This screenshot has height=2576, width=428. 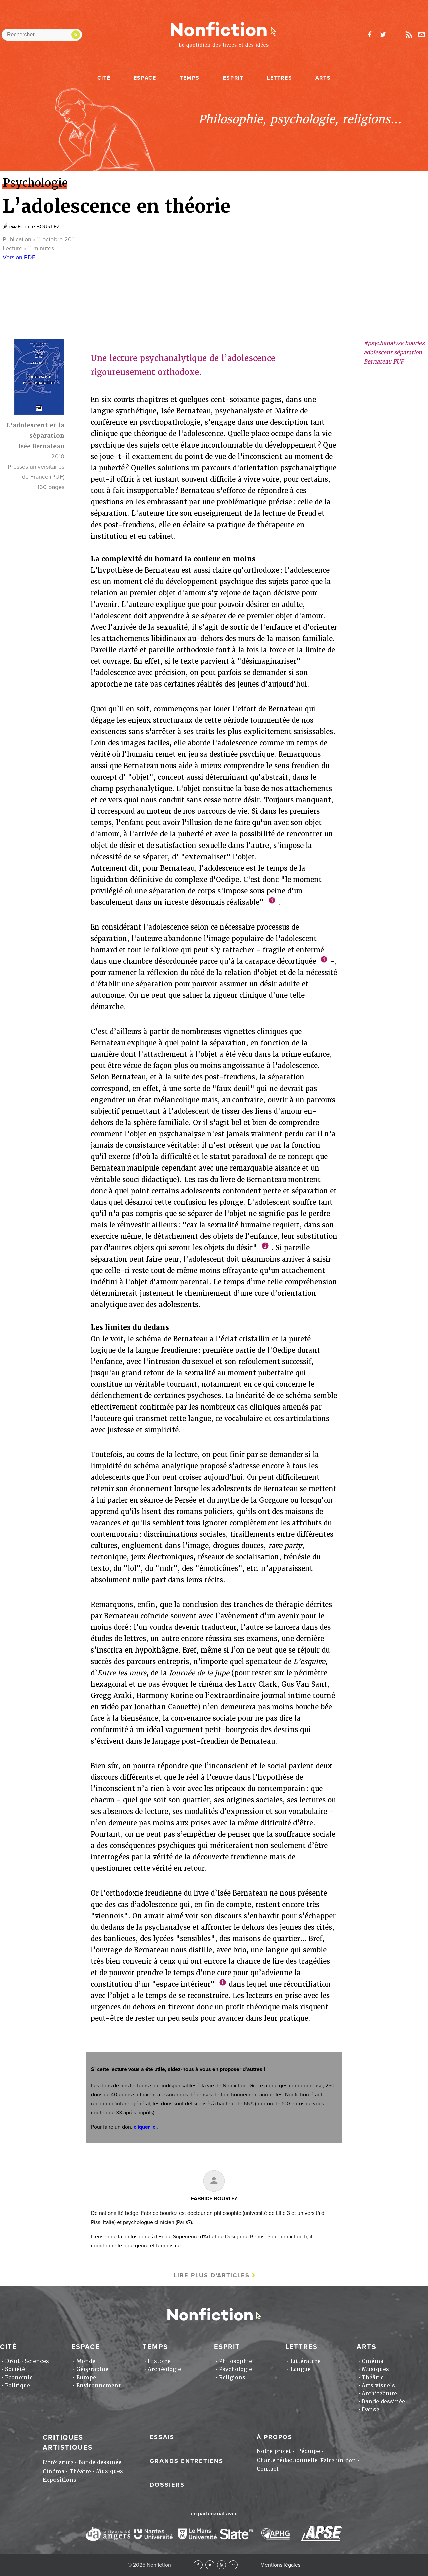 I want to click on Facebook, so click(x=198, y=2564).